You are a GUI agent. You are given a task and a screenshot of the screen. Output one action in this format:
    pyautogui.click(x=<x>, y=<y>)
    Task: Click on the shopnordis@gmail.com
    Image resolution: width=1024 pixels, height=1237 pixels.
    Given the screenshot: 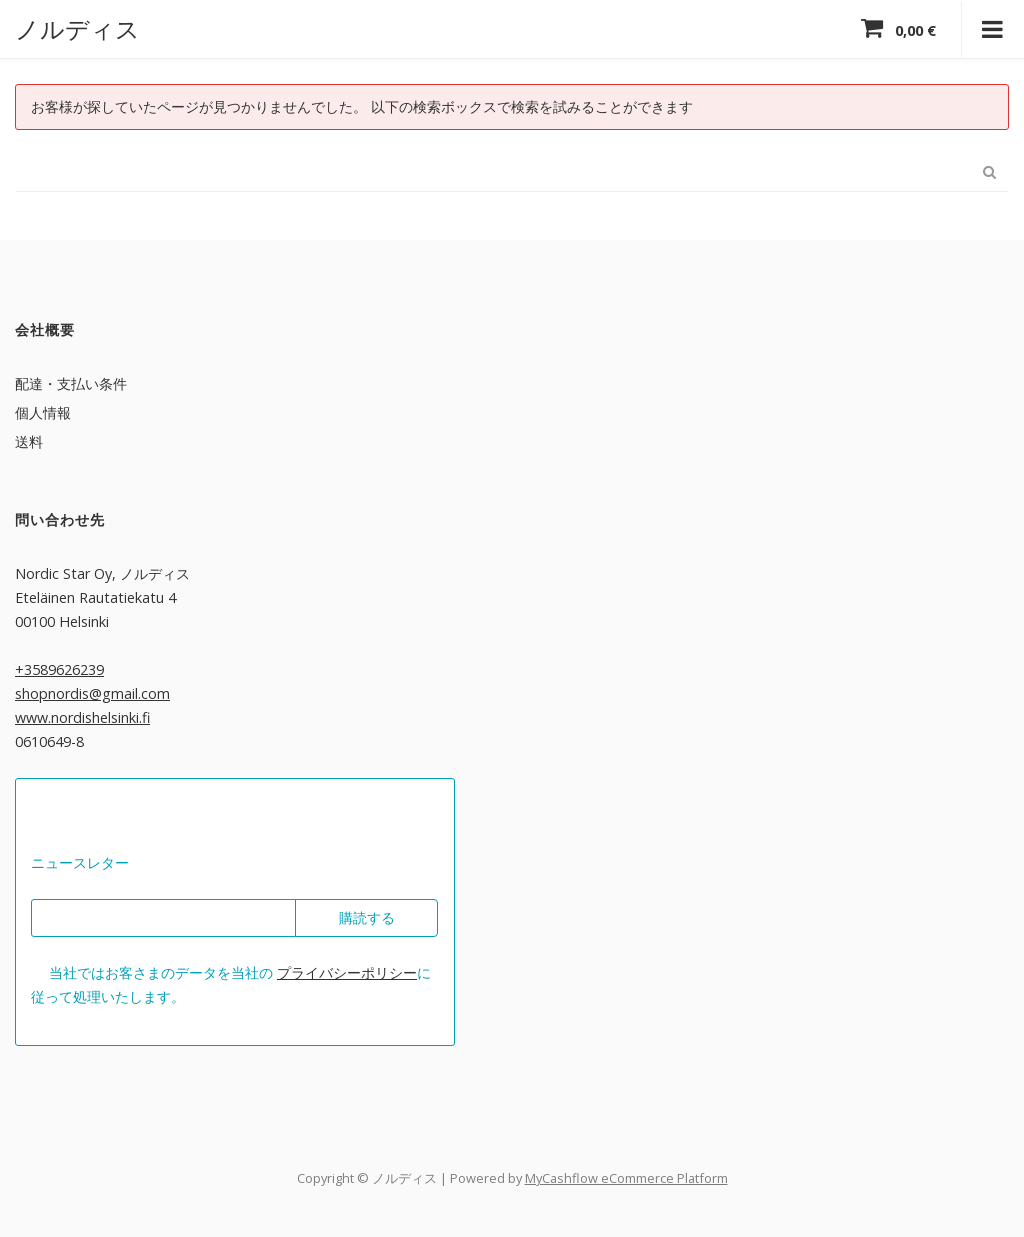 What is the action you would take?
    pyautogui.click(x=92, y=692)
    